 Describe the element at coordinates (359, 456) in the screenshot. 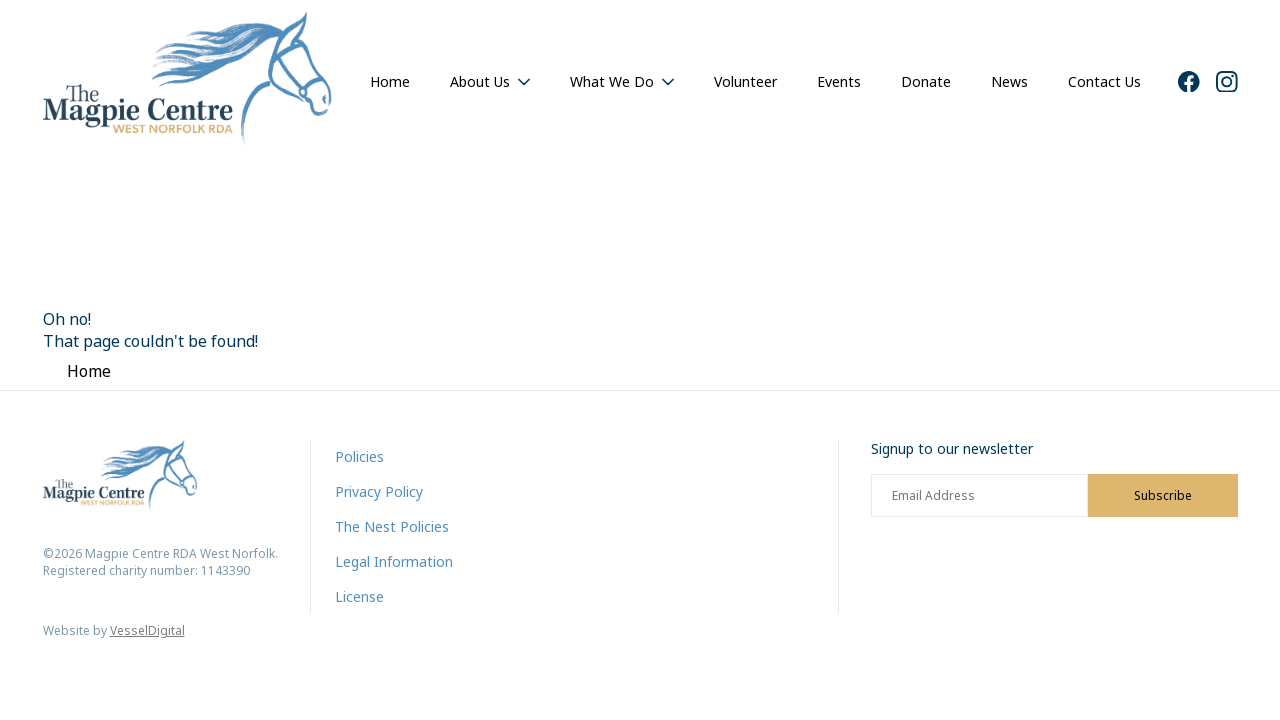

I see `Policies` at that location.